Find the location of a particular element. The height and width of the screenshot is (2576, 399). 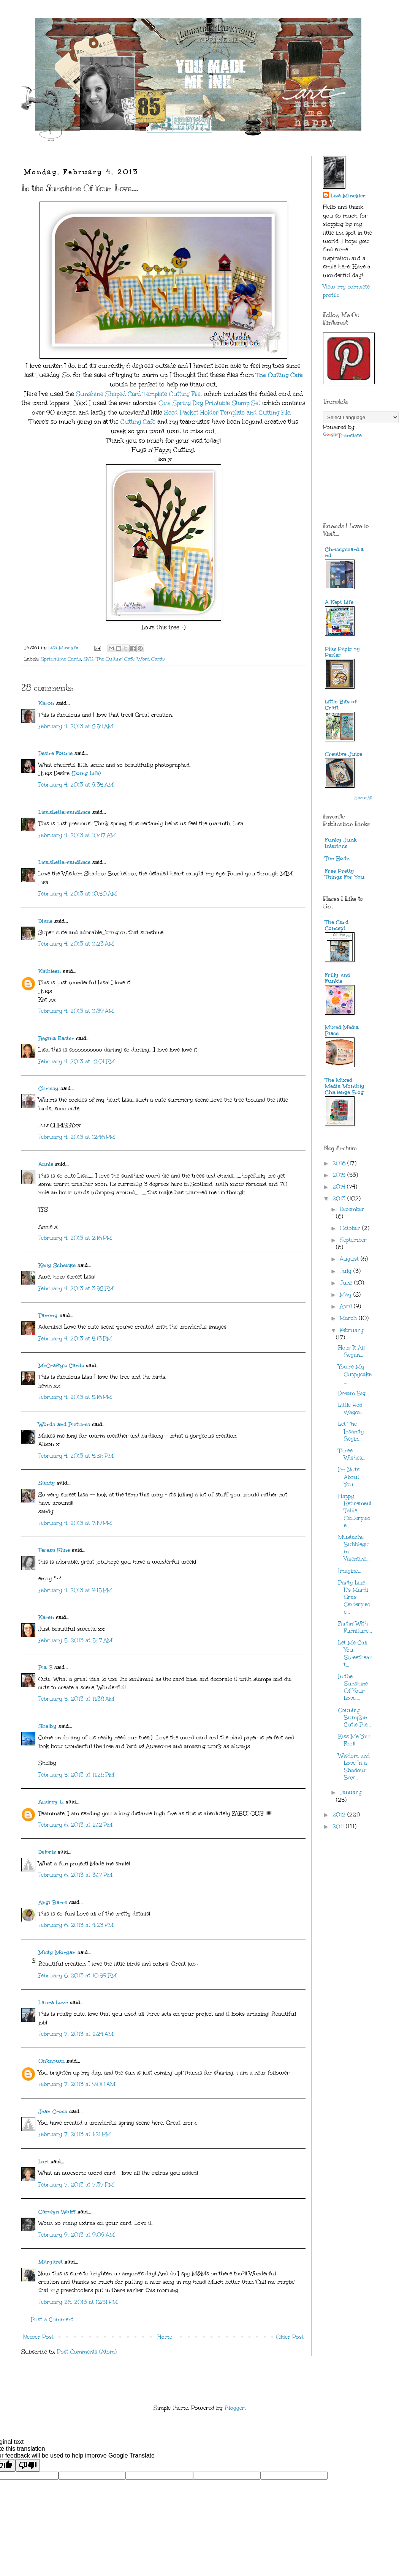

March is located at coordinates (349, 1318).